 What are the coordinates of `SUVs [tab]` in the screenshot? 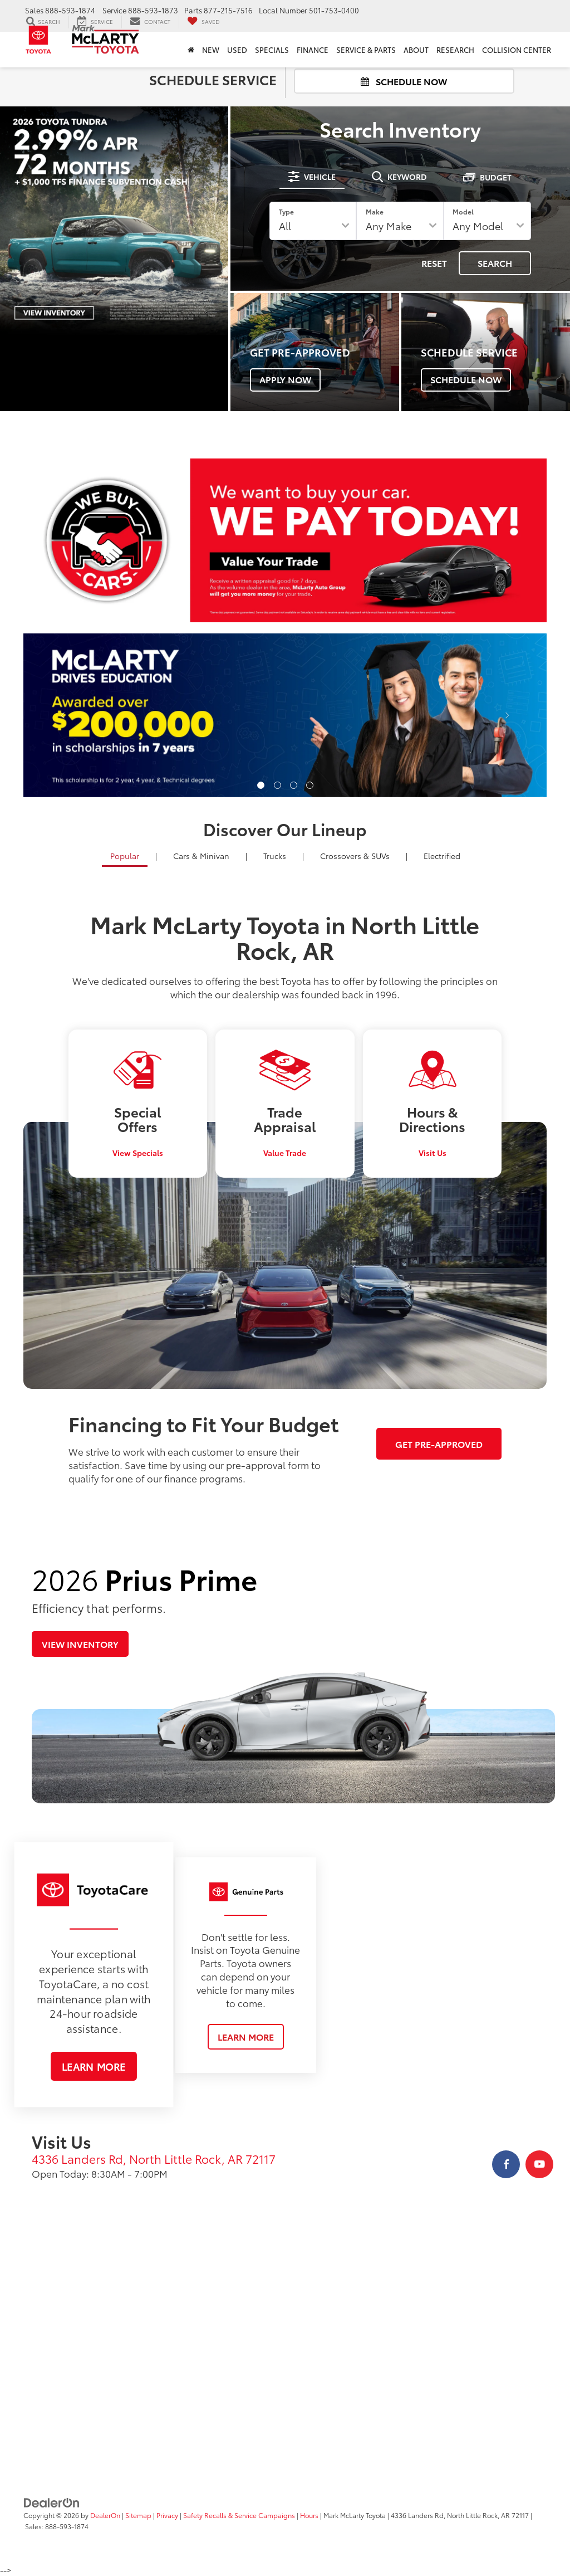 It's located at (355, 855).